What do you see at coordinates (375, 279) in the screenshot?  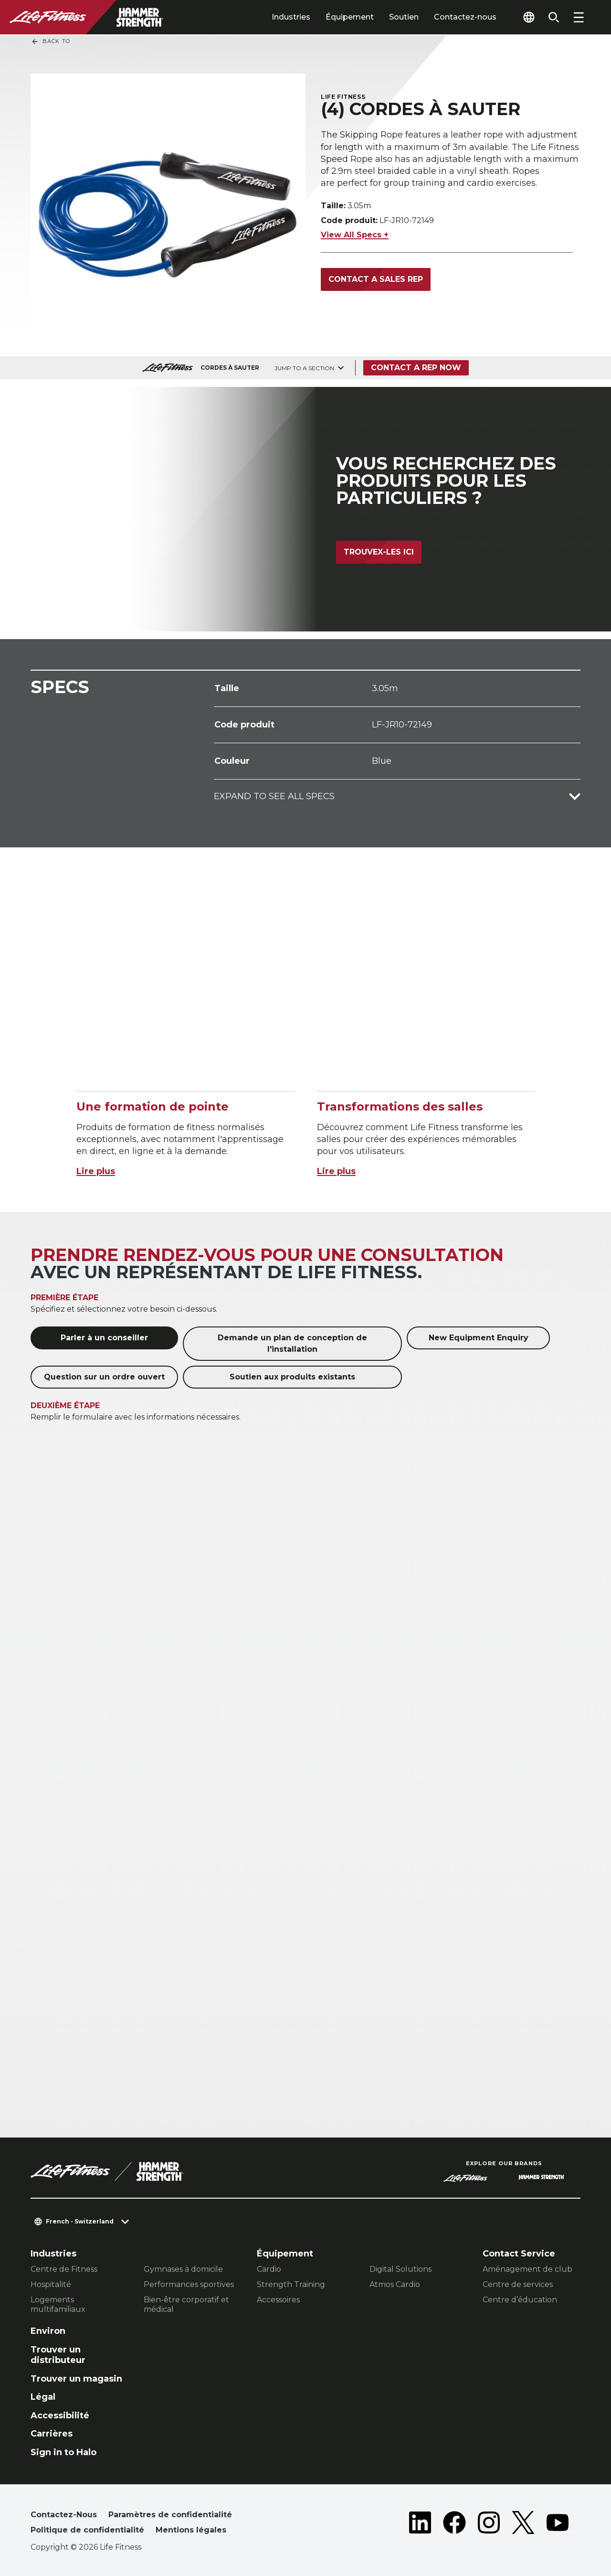 I see `Contact a Sales Rep` at bounding box center [375, 279].